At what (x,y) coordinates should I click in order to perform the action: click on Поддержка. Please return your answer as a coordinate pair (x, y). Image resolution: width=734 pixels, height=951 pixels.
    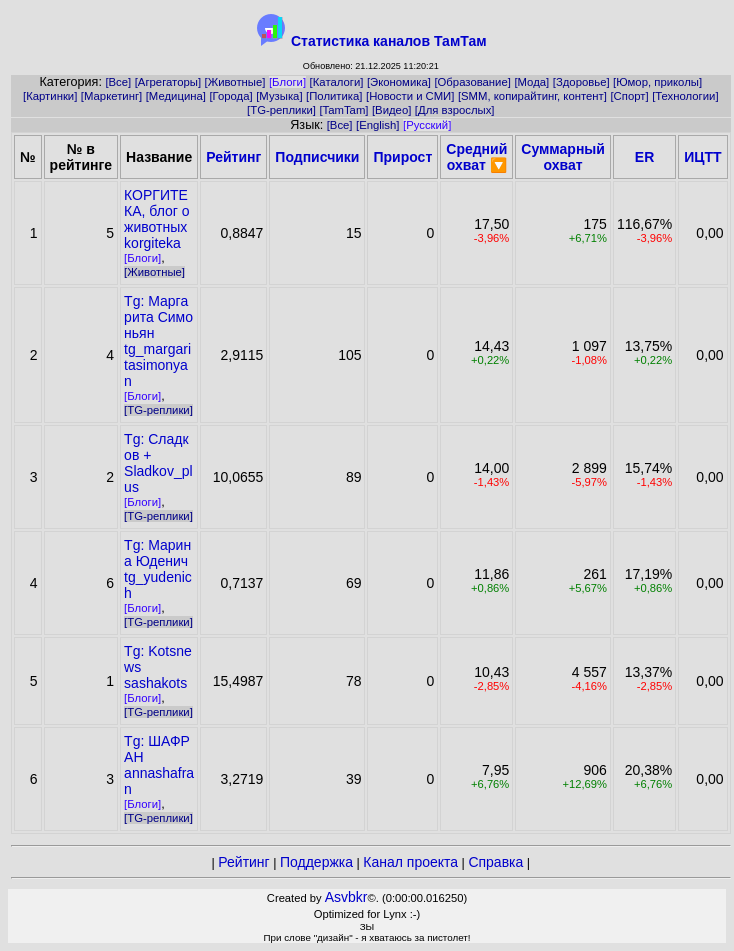
    Looking at the image, I should click on (316, 862).